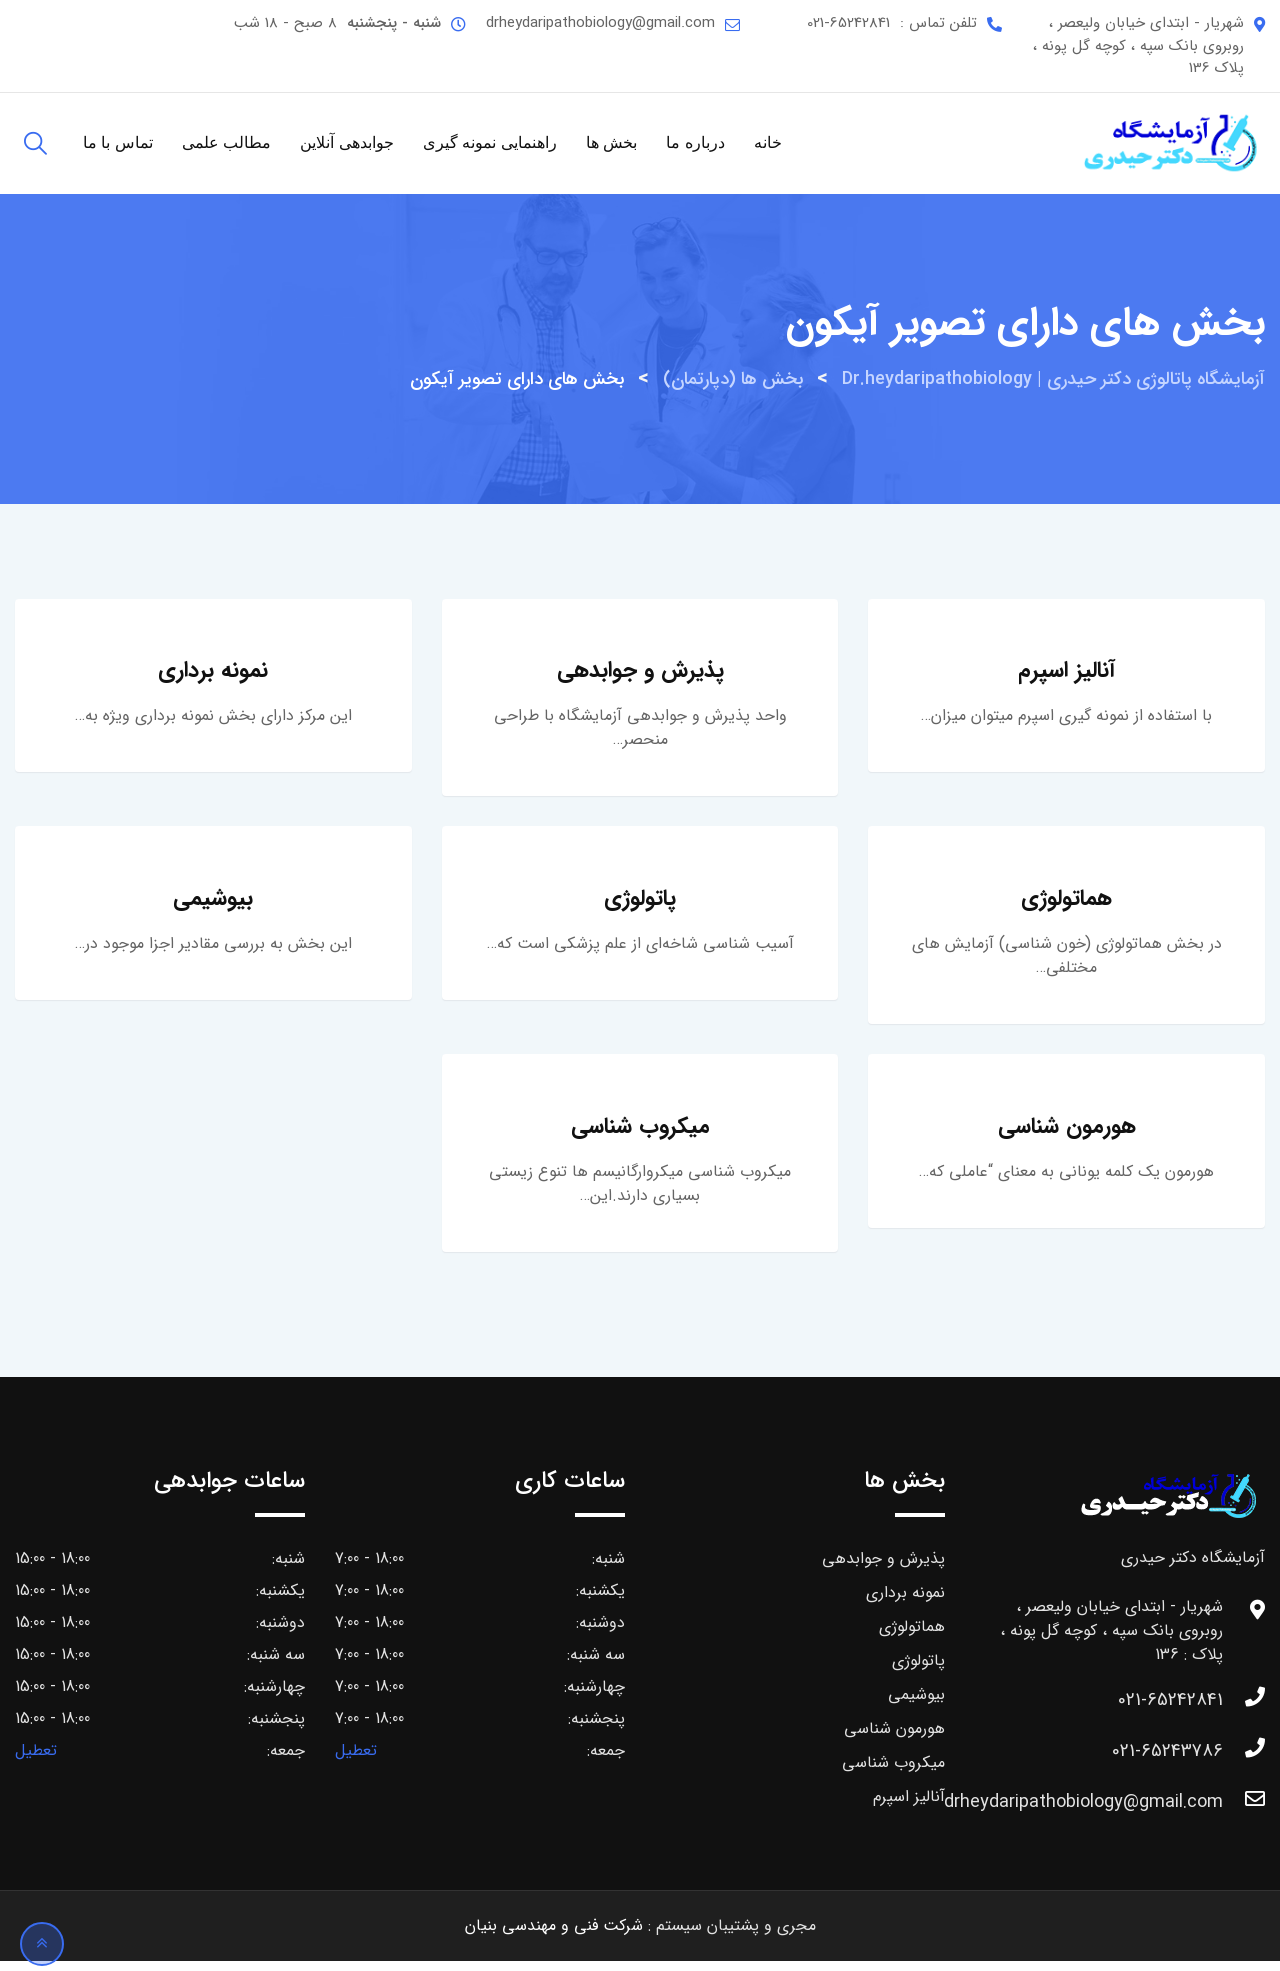 Image resolution: width=1280 pixels, height=1971 pixels. Describe the element at coordinates (848, 23) in the screenshot. I see `021-65242841` at that location.